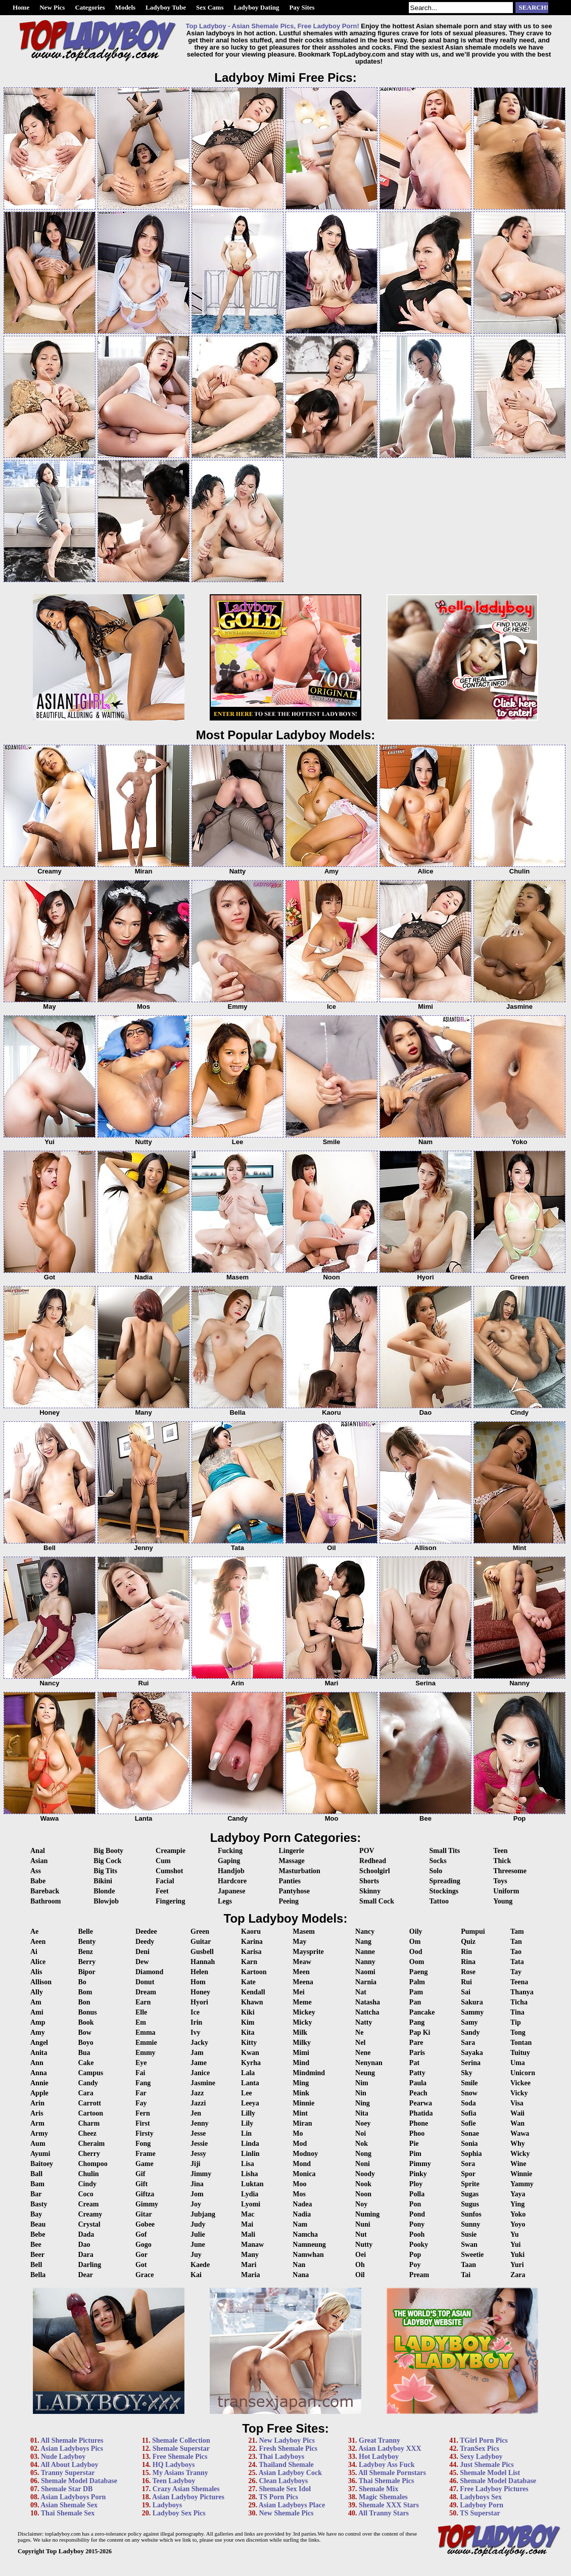 Image resolution: width=571 pixels, height=2576 pixels. What do you see at coordinates (415, 1951) in the screenshot?
I see `Ood` at bounding box center [415, 1951].